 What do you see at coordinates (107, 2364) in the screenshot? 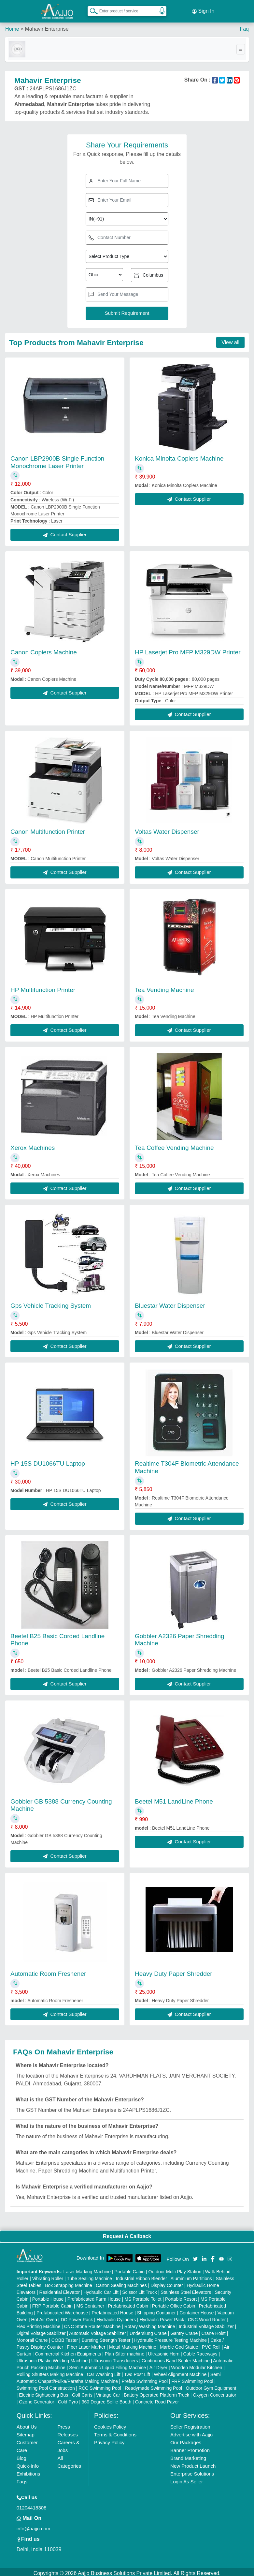
I see `Semi Automatic Liquid Filling Machine` at bounding box center [107, 2364].